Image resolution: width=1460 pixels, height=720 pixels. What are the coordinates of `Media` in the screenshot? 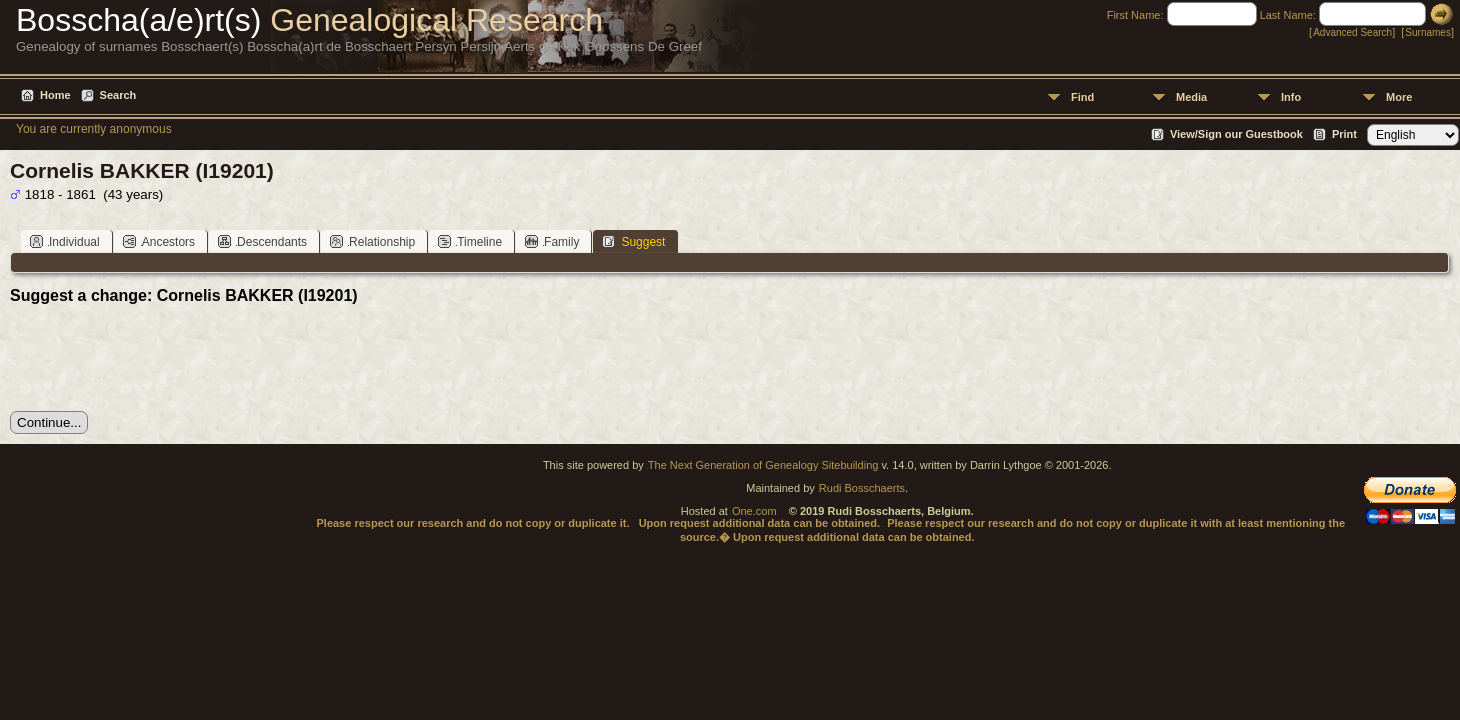 It's located at (1191, 97).